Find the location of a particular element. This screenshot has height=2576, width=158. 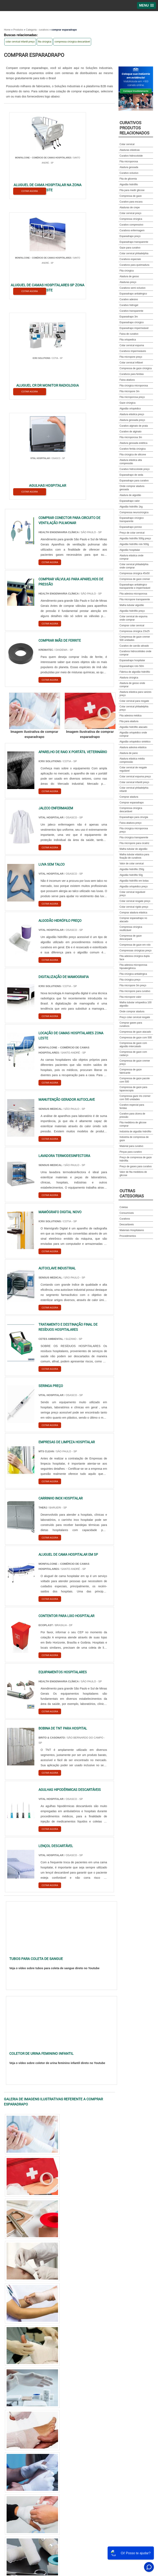

Curativos is located at coordinates (125, 1218).